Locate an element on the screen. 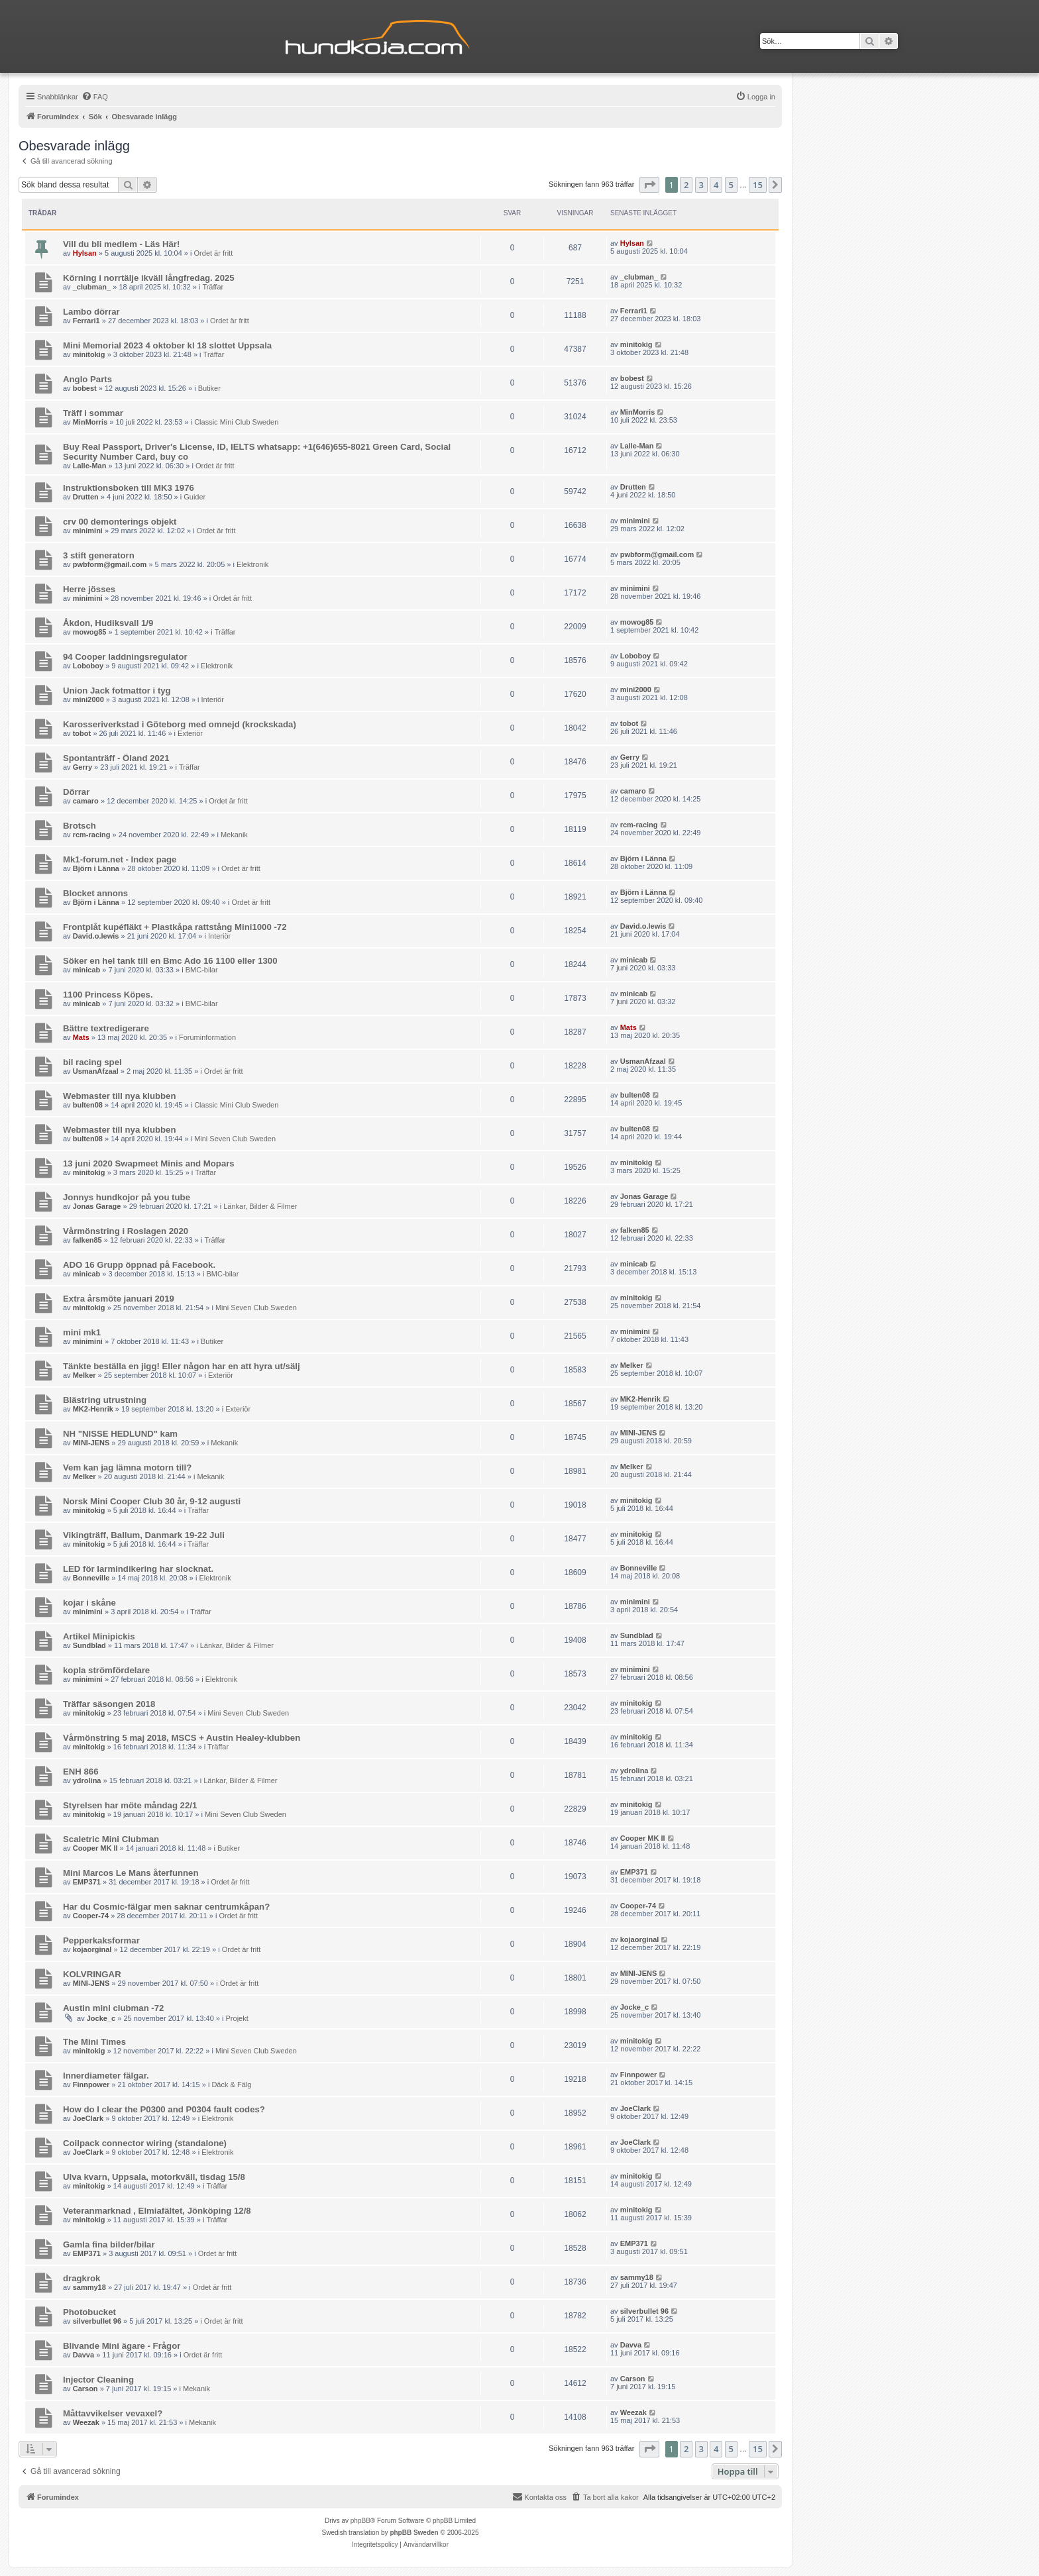  dragkrok is located at coordinates (81, 2278).